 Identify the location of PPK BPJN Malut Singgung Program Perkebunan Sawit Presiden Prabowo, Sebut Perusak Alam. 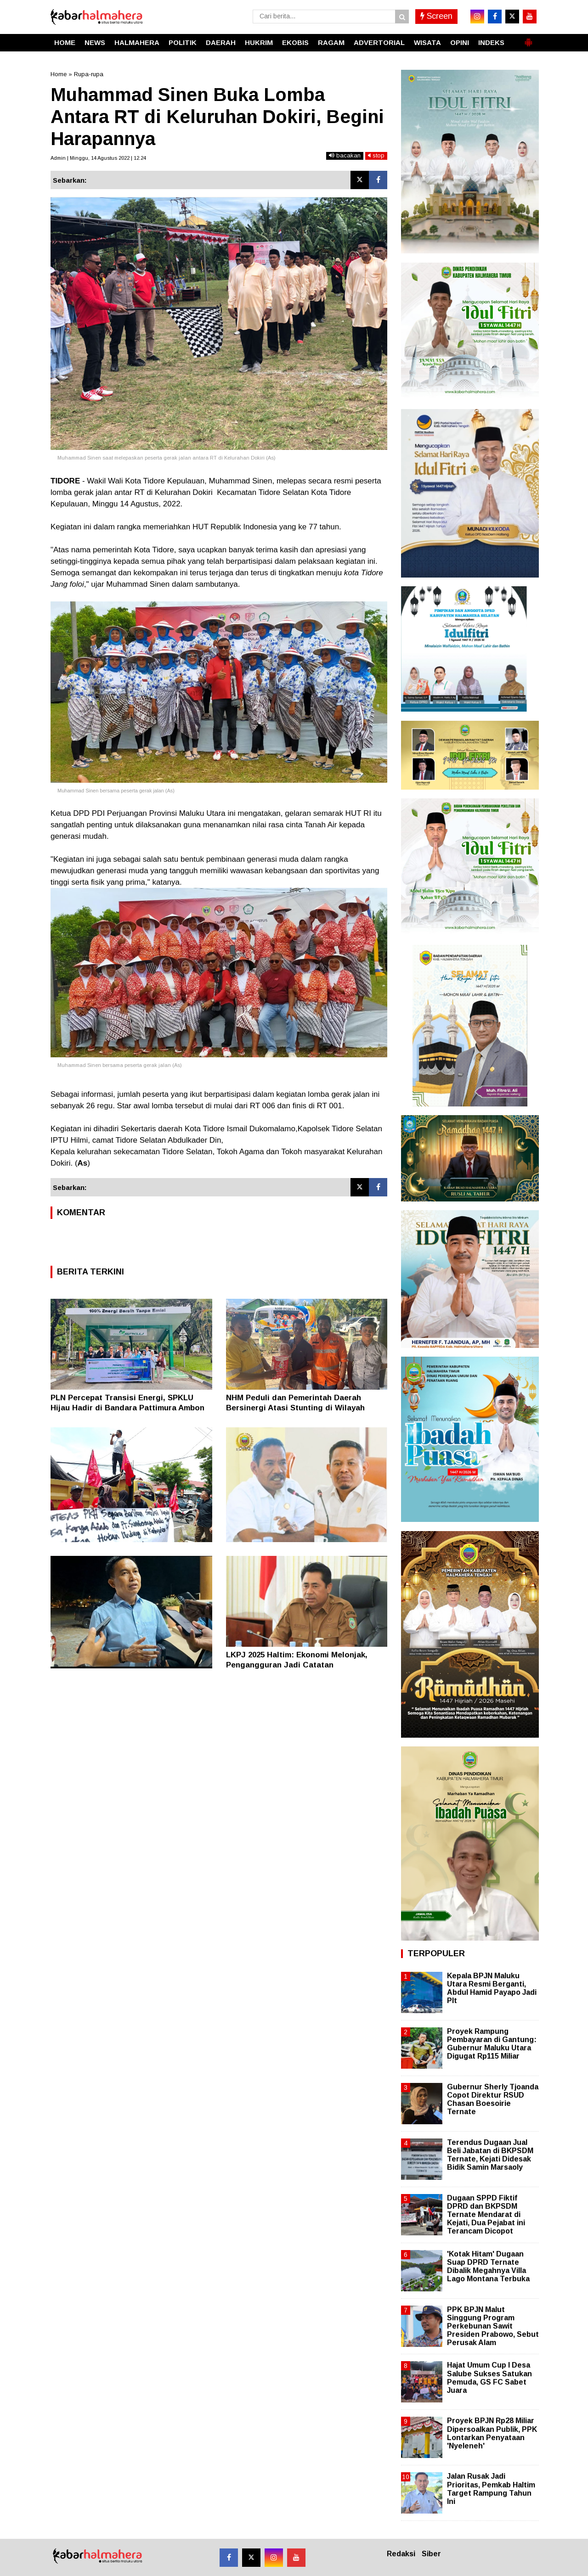
(493, 2326).